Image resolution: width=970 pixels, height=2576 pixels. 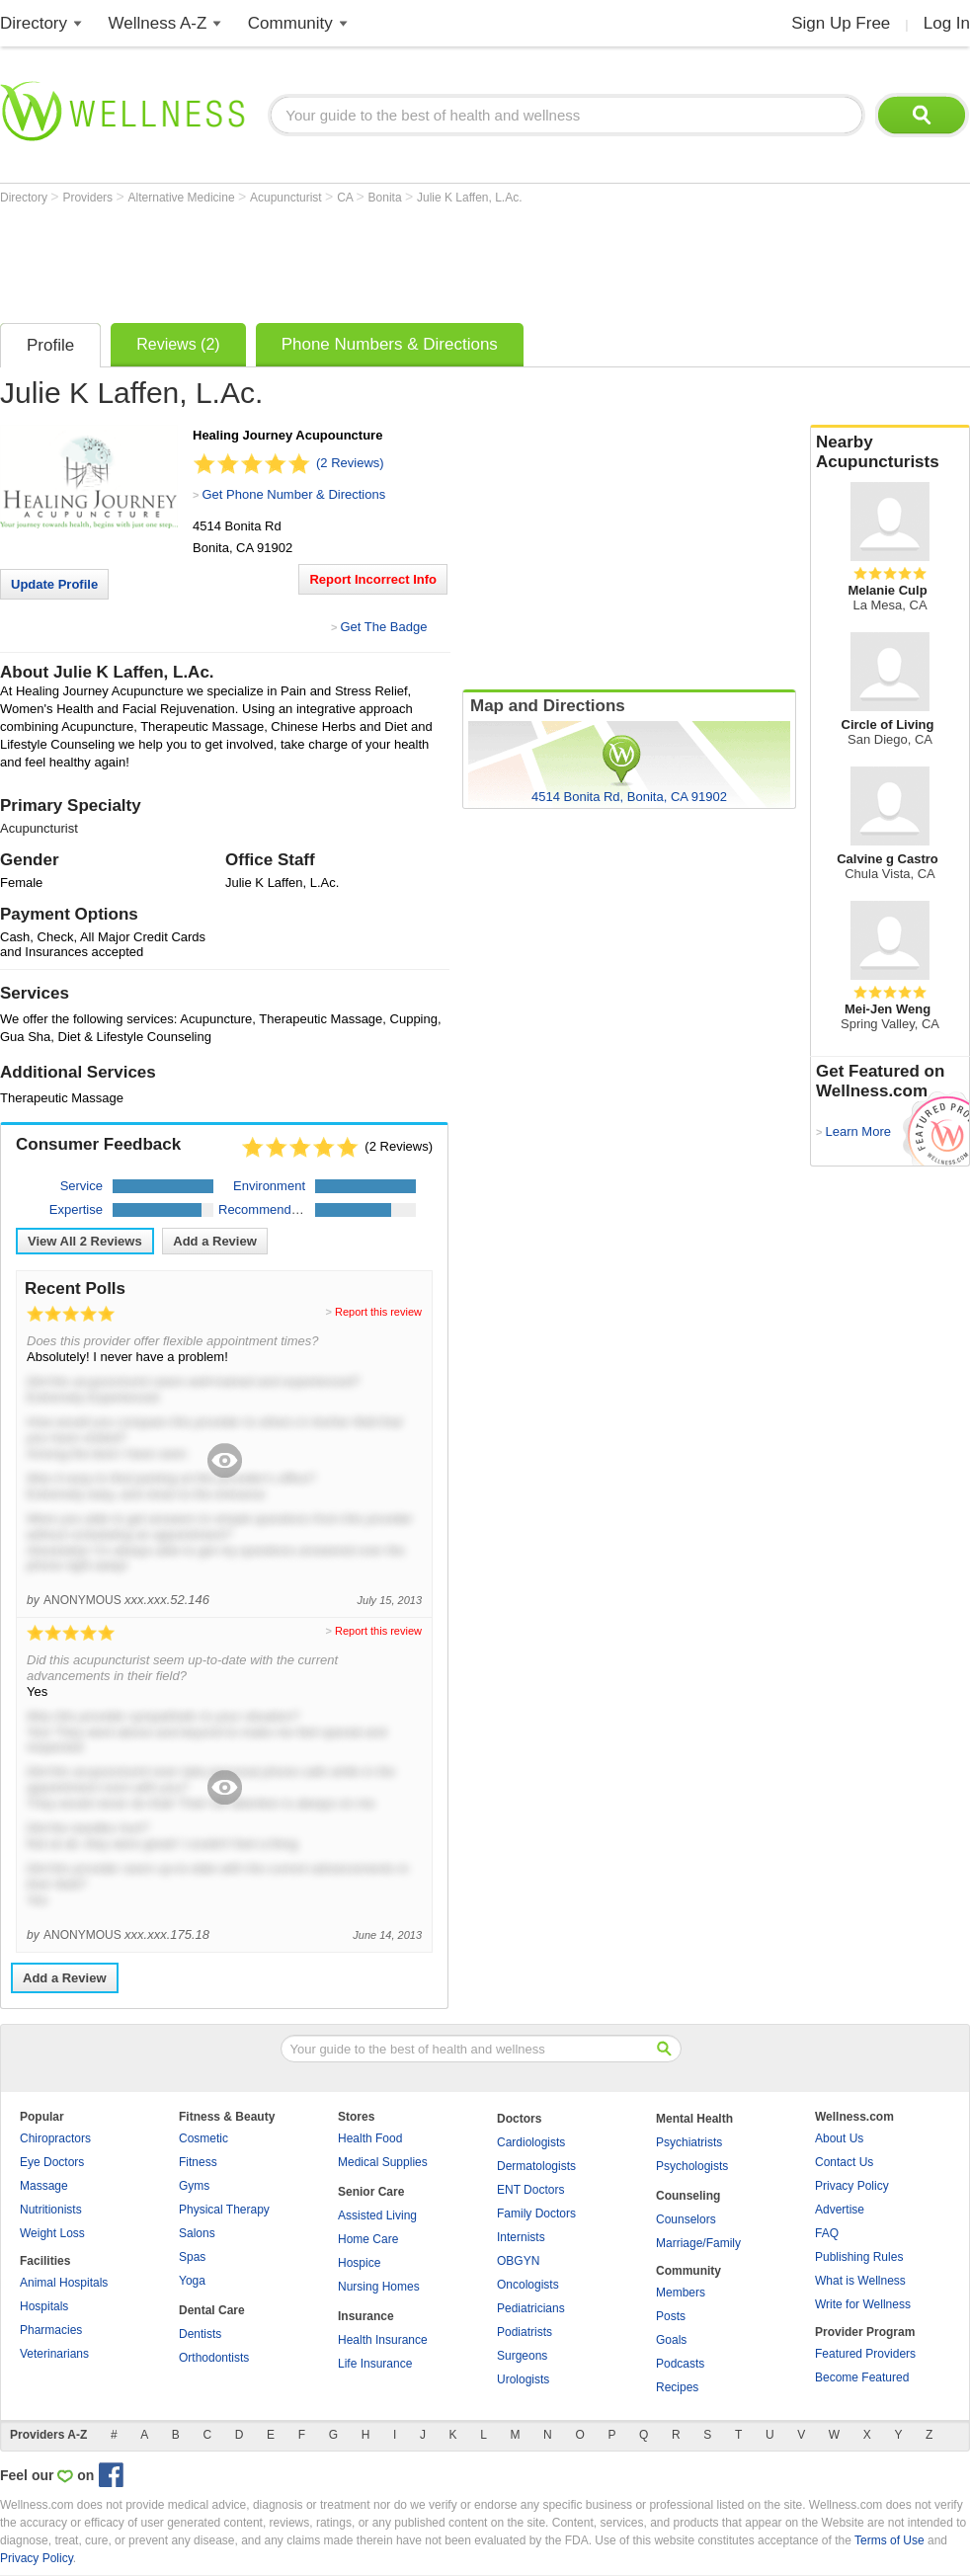 What do you see at coordinates (686, 2219) in the screenshot?
I see `Counselors` at bounding box center [686, 2219].